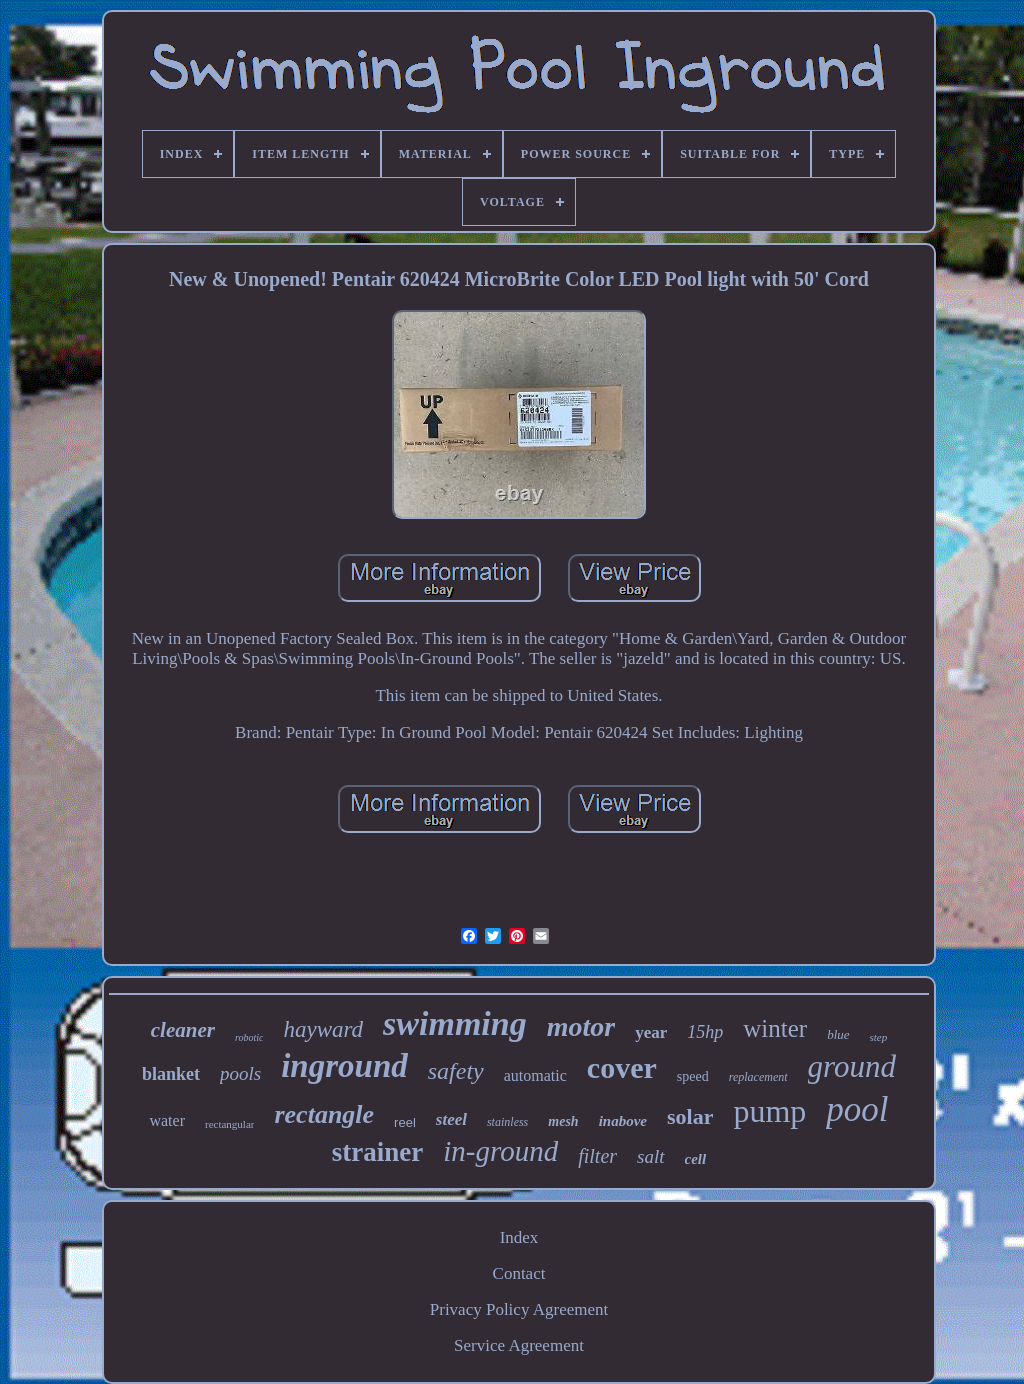 The image size is (1024, 1384). Describe the element at coordinates (651, 1032) in the screenshot. I see `year` at that location.